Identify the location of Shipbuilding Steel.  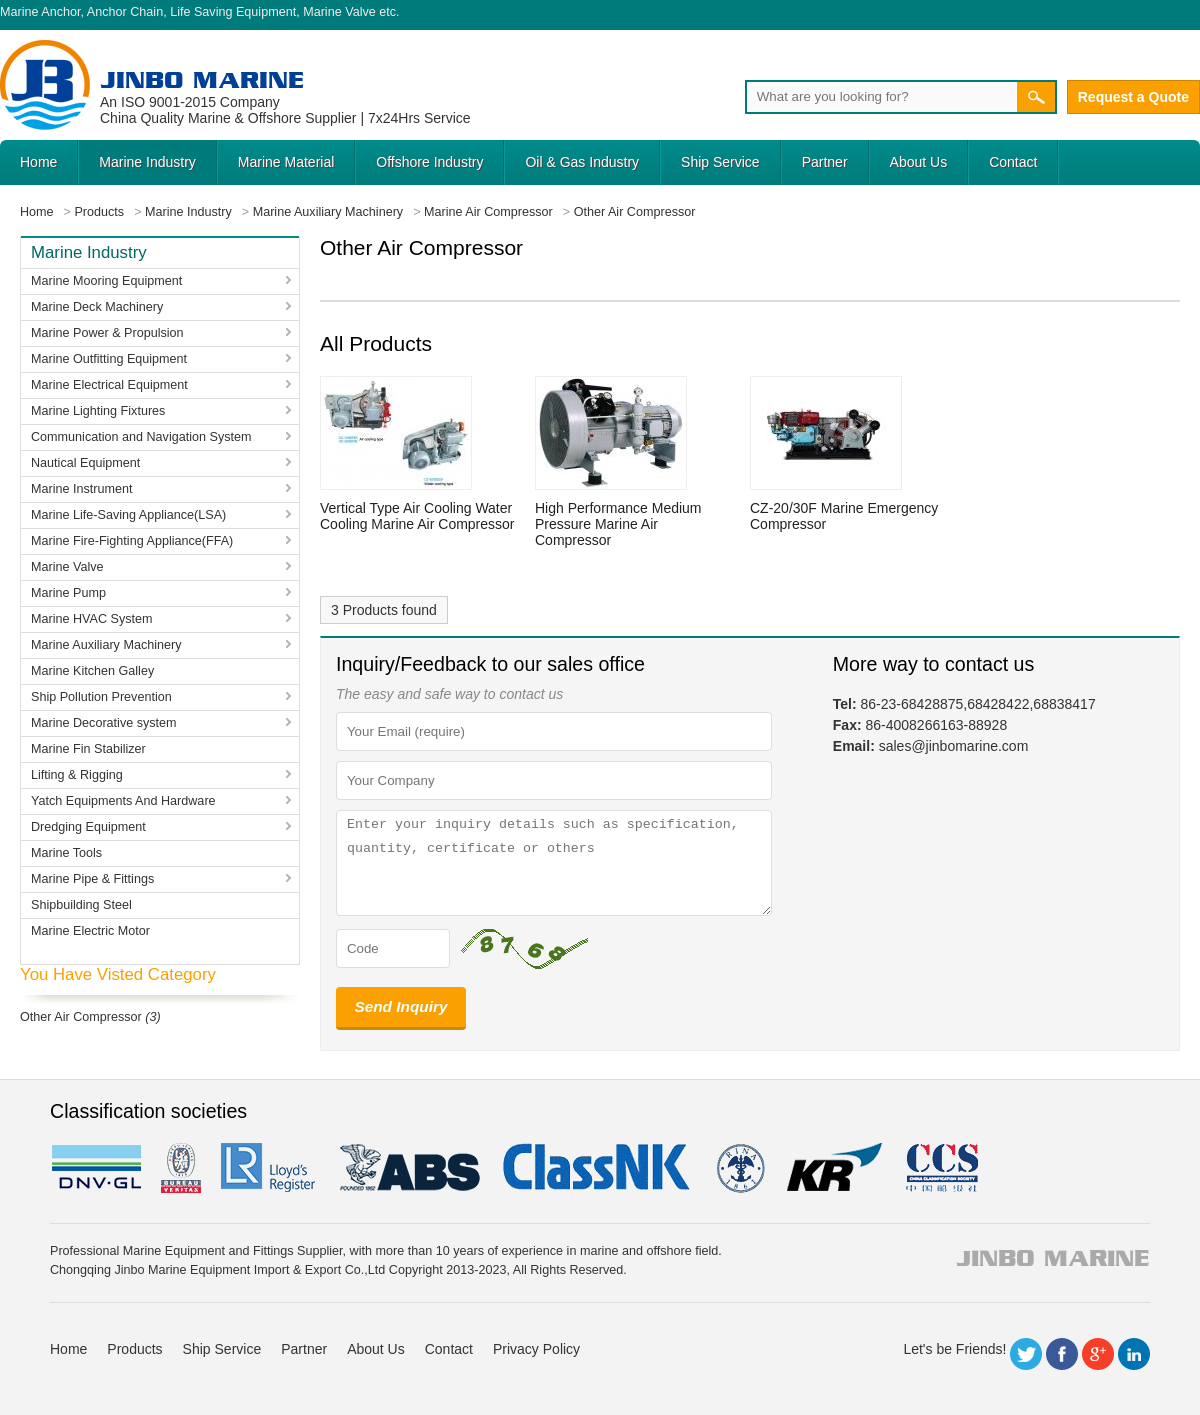
(81, 905).